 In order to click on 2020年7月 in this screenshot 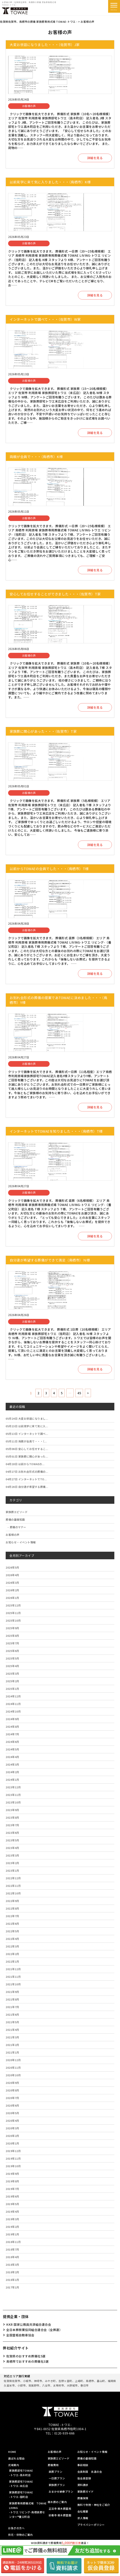, I will do `click(12, 2098)`.